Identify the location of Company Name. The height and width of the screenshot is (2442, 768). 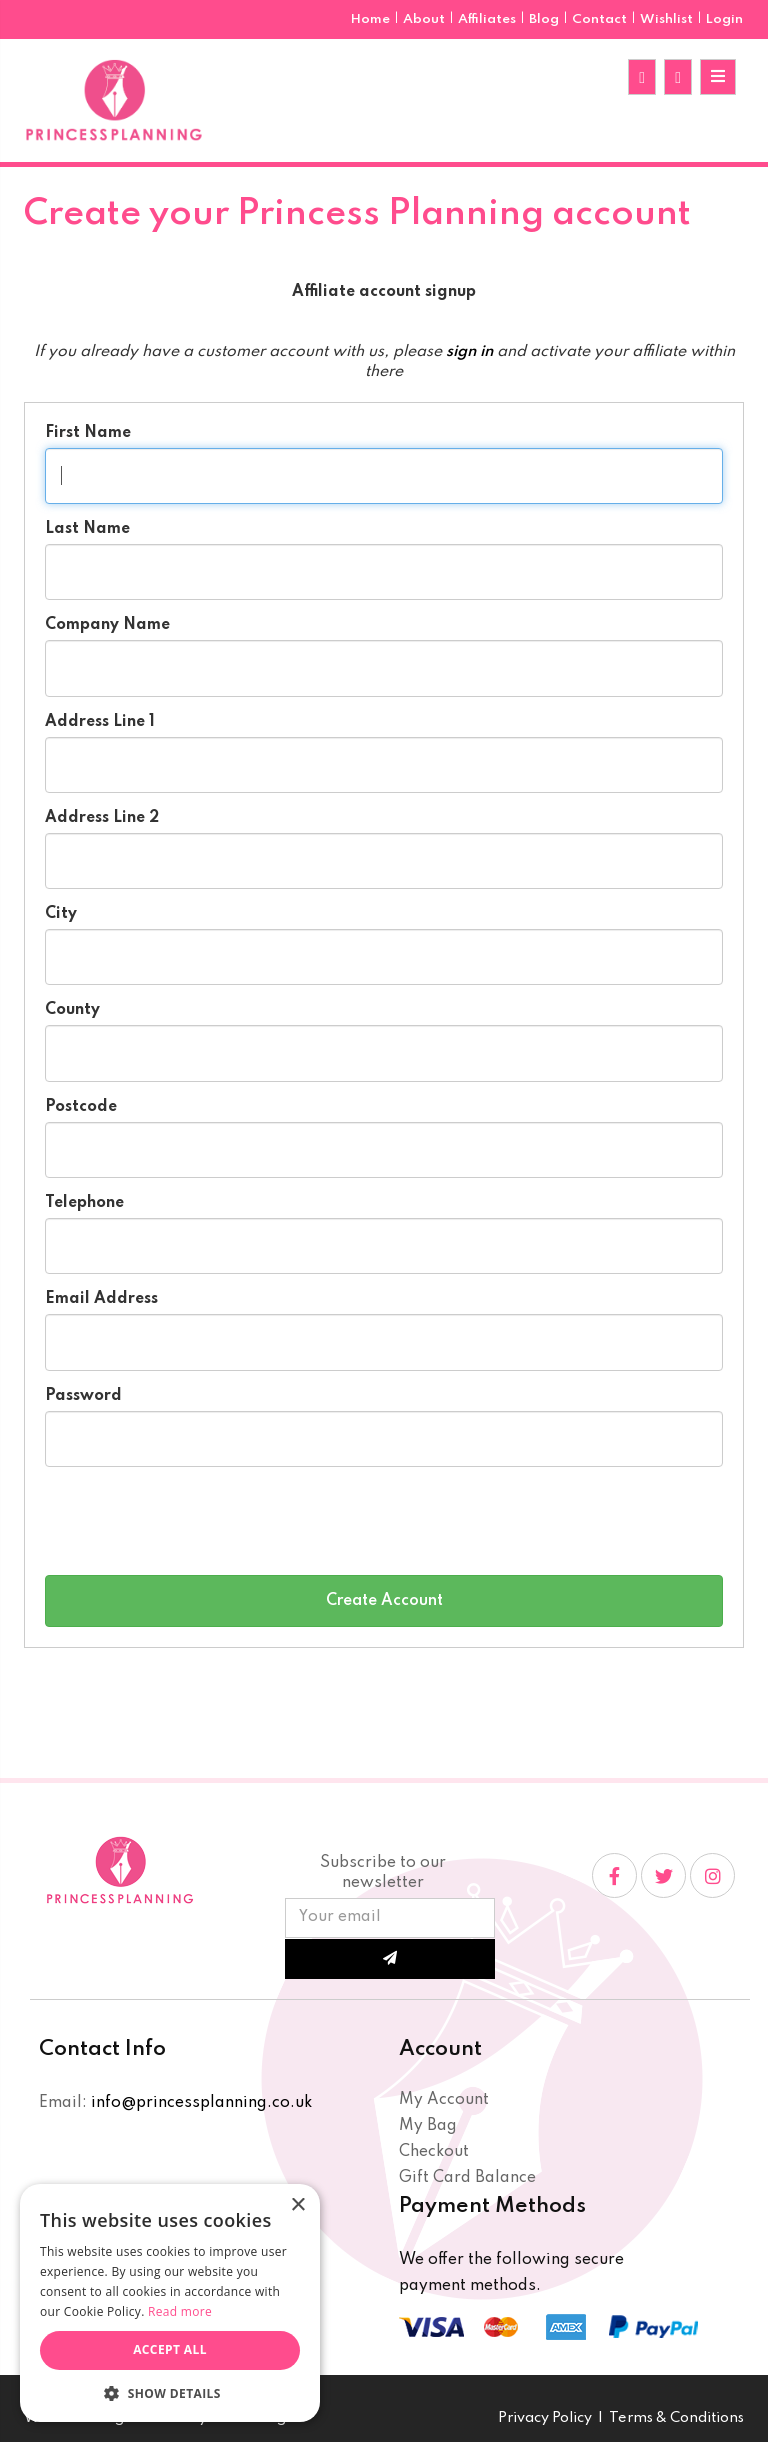
(107, 625).